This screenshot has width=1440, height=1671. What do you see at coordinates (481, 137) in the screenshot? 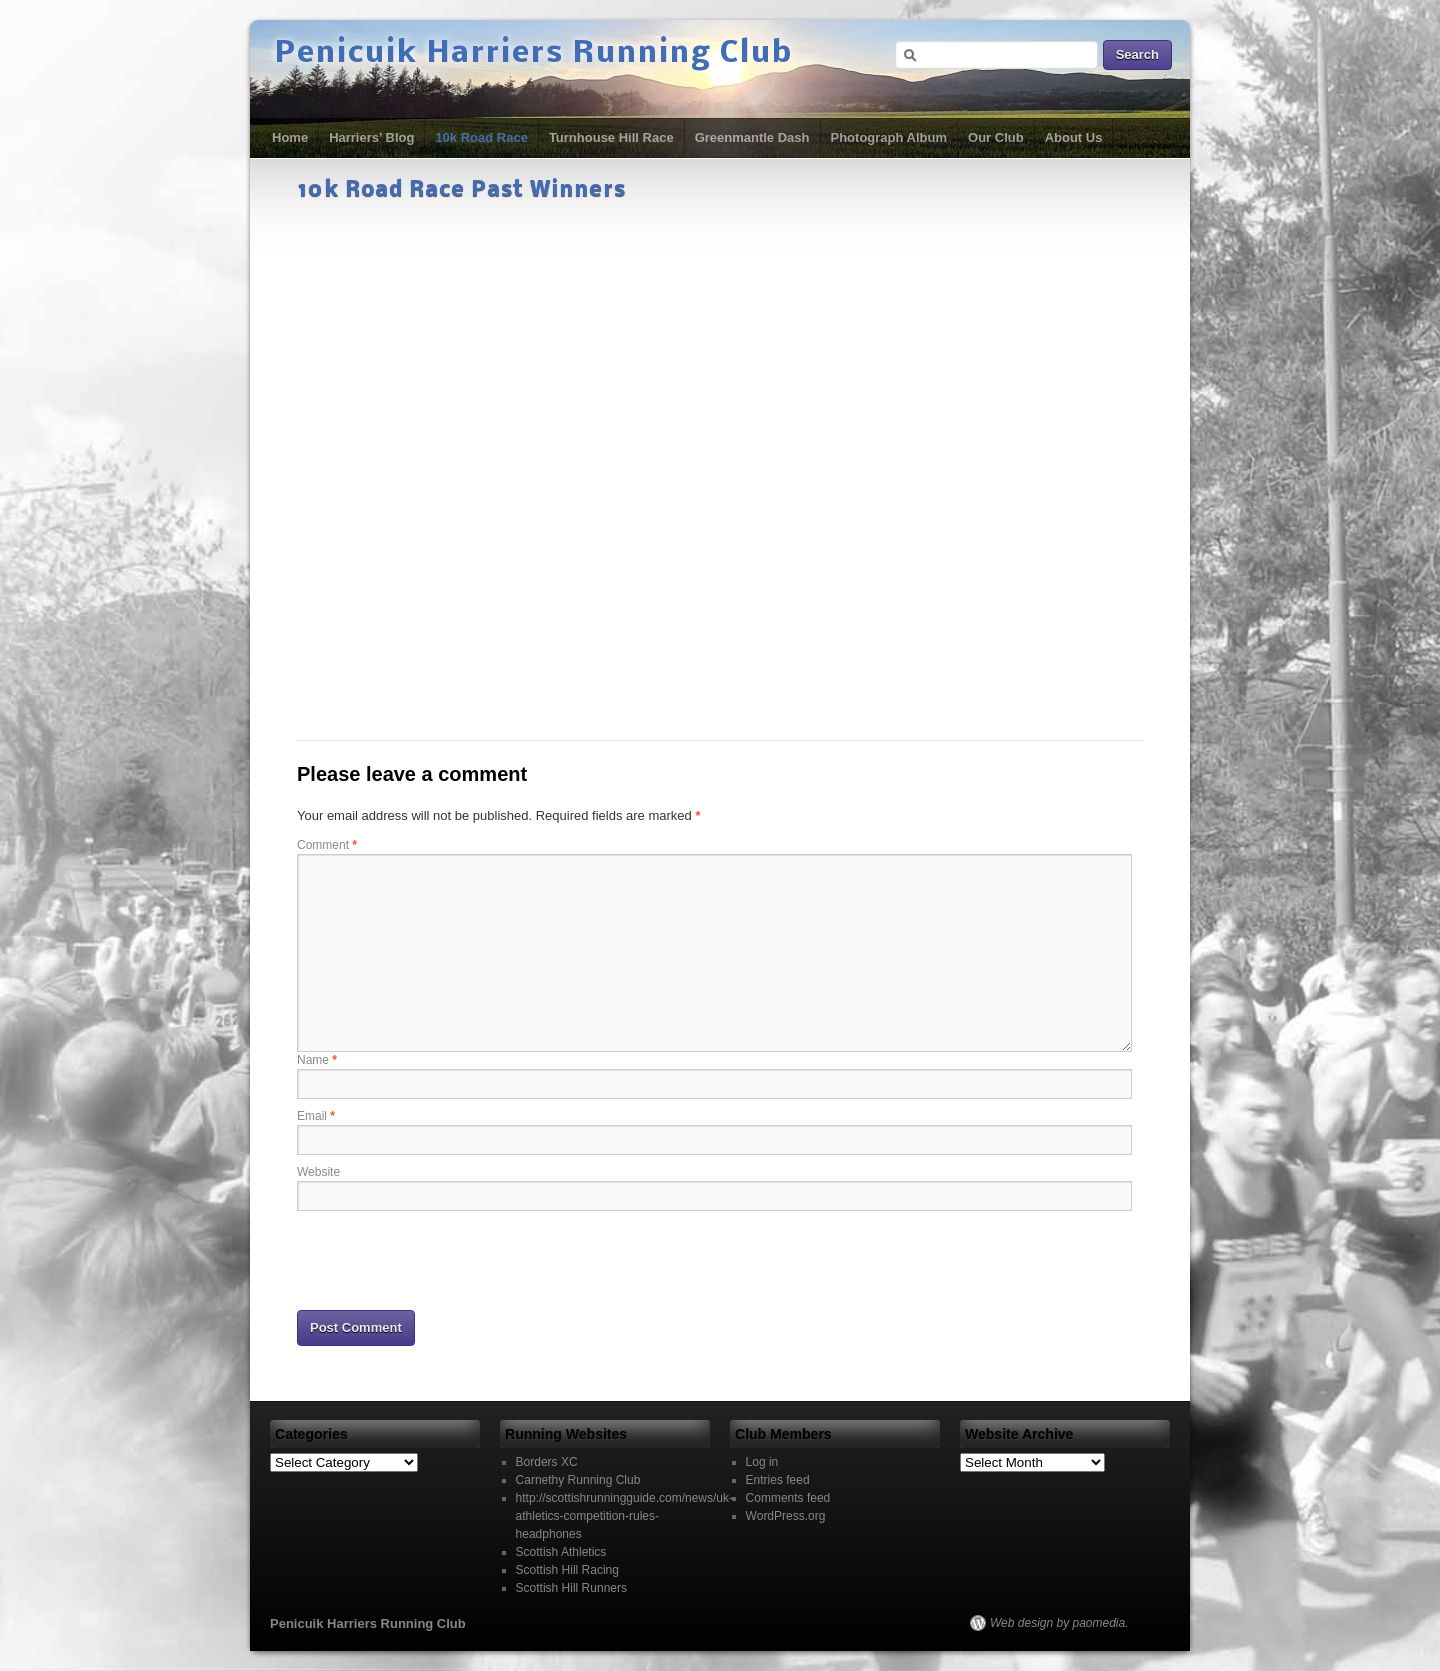
I see `10k Road Race` at bounding box center [481, 137].